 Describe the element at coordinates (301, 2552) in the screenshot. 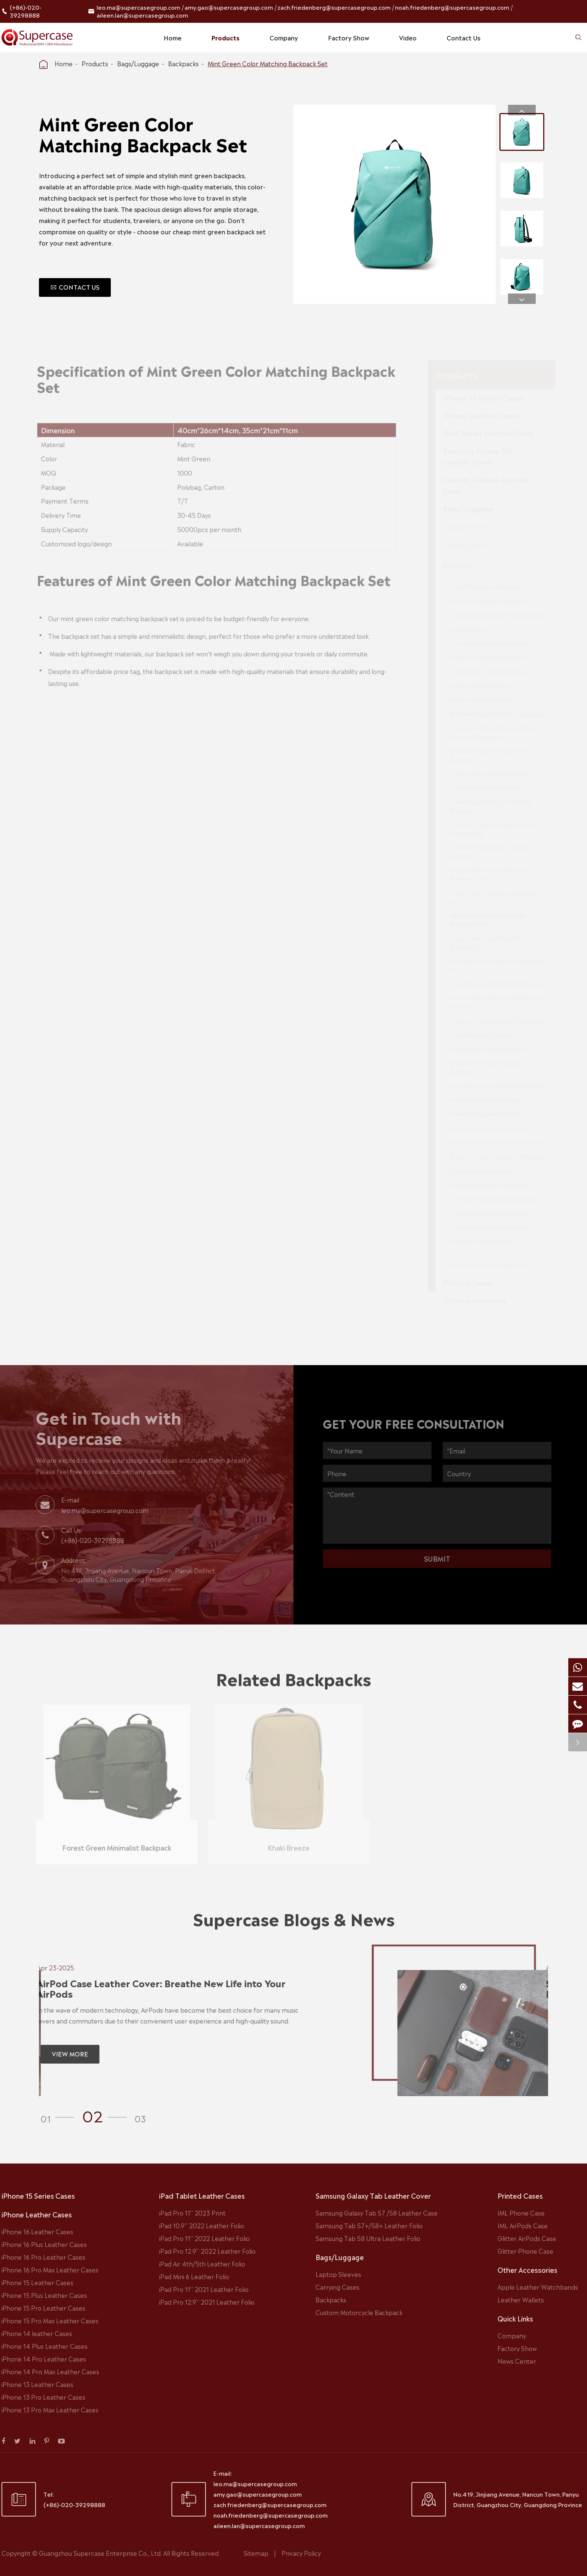

I see `Privacy Policy` at that location.